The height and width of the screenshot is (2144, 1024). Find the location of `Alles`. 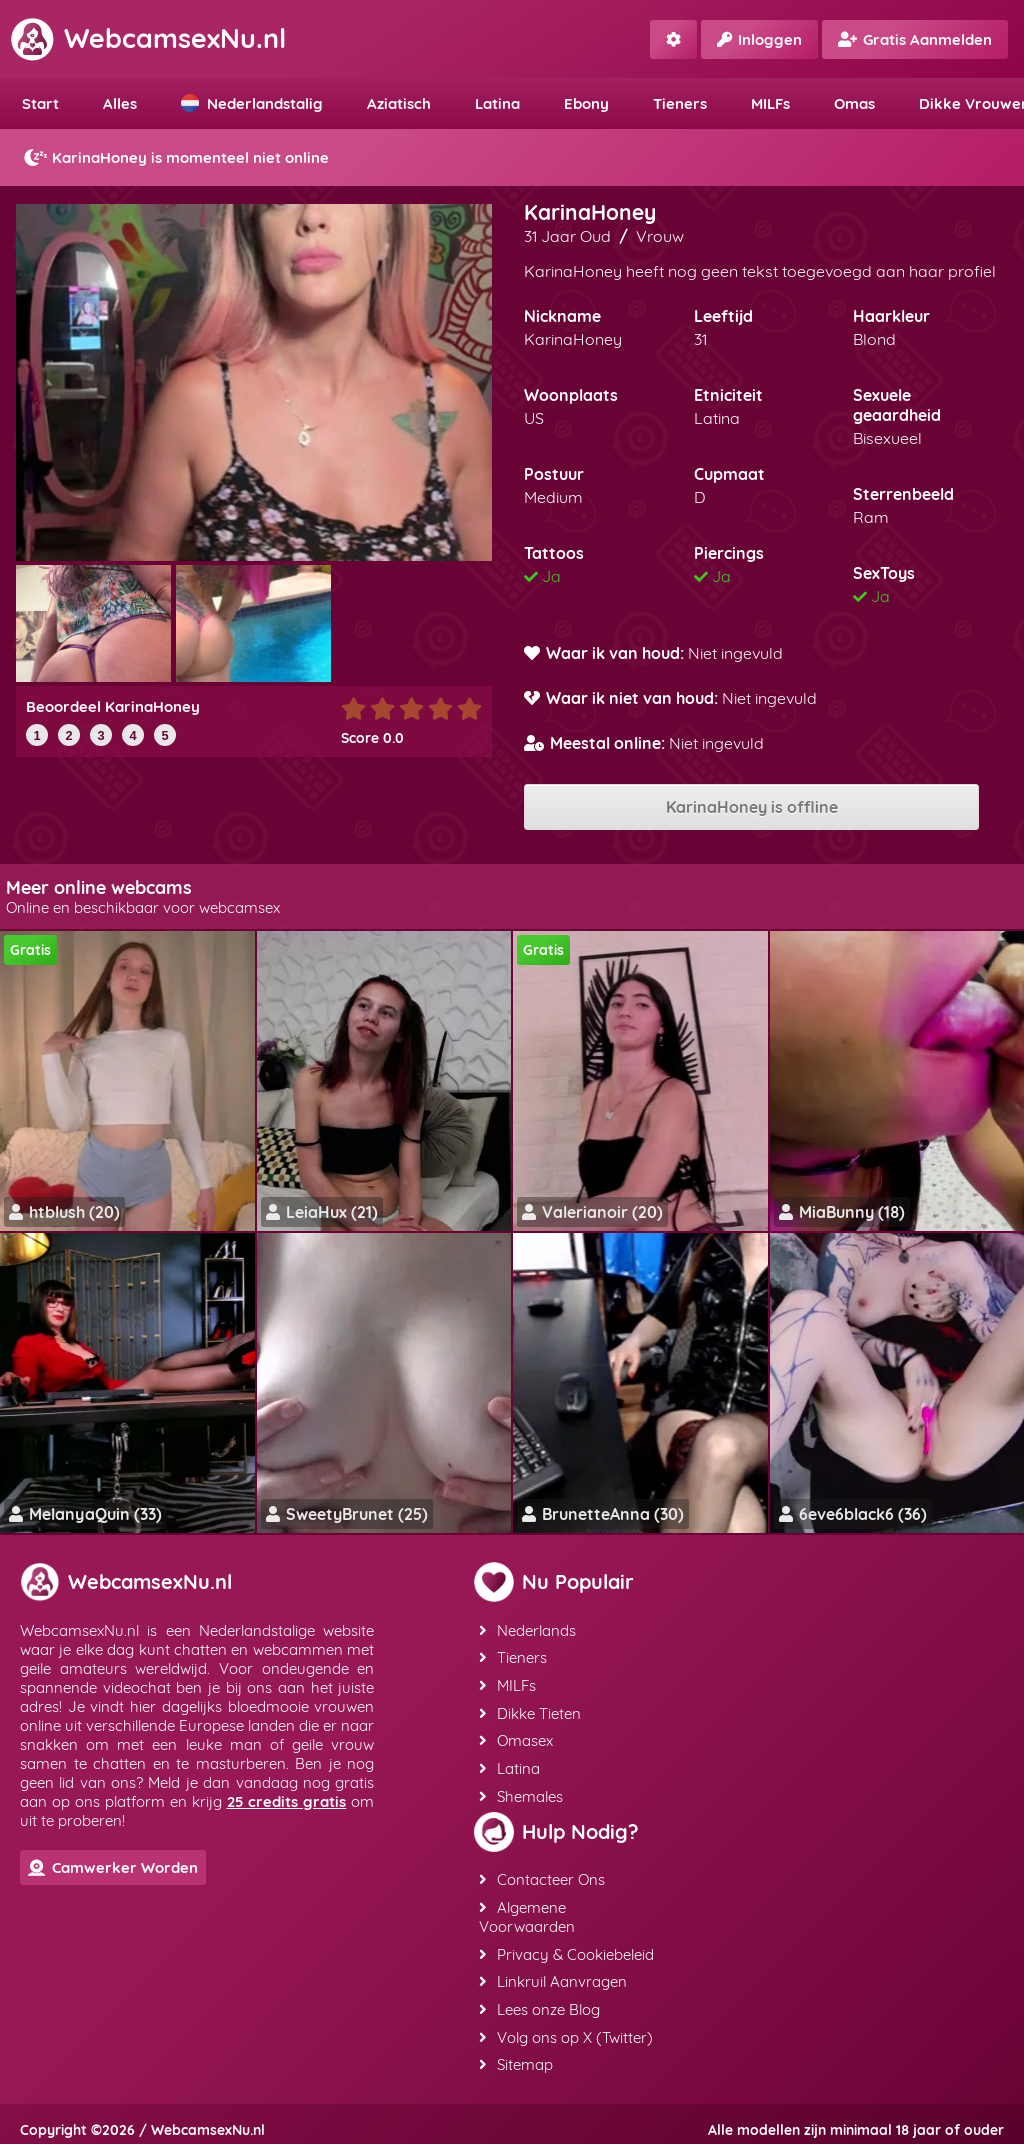

Alles is located at coordinates (120, 103).